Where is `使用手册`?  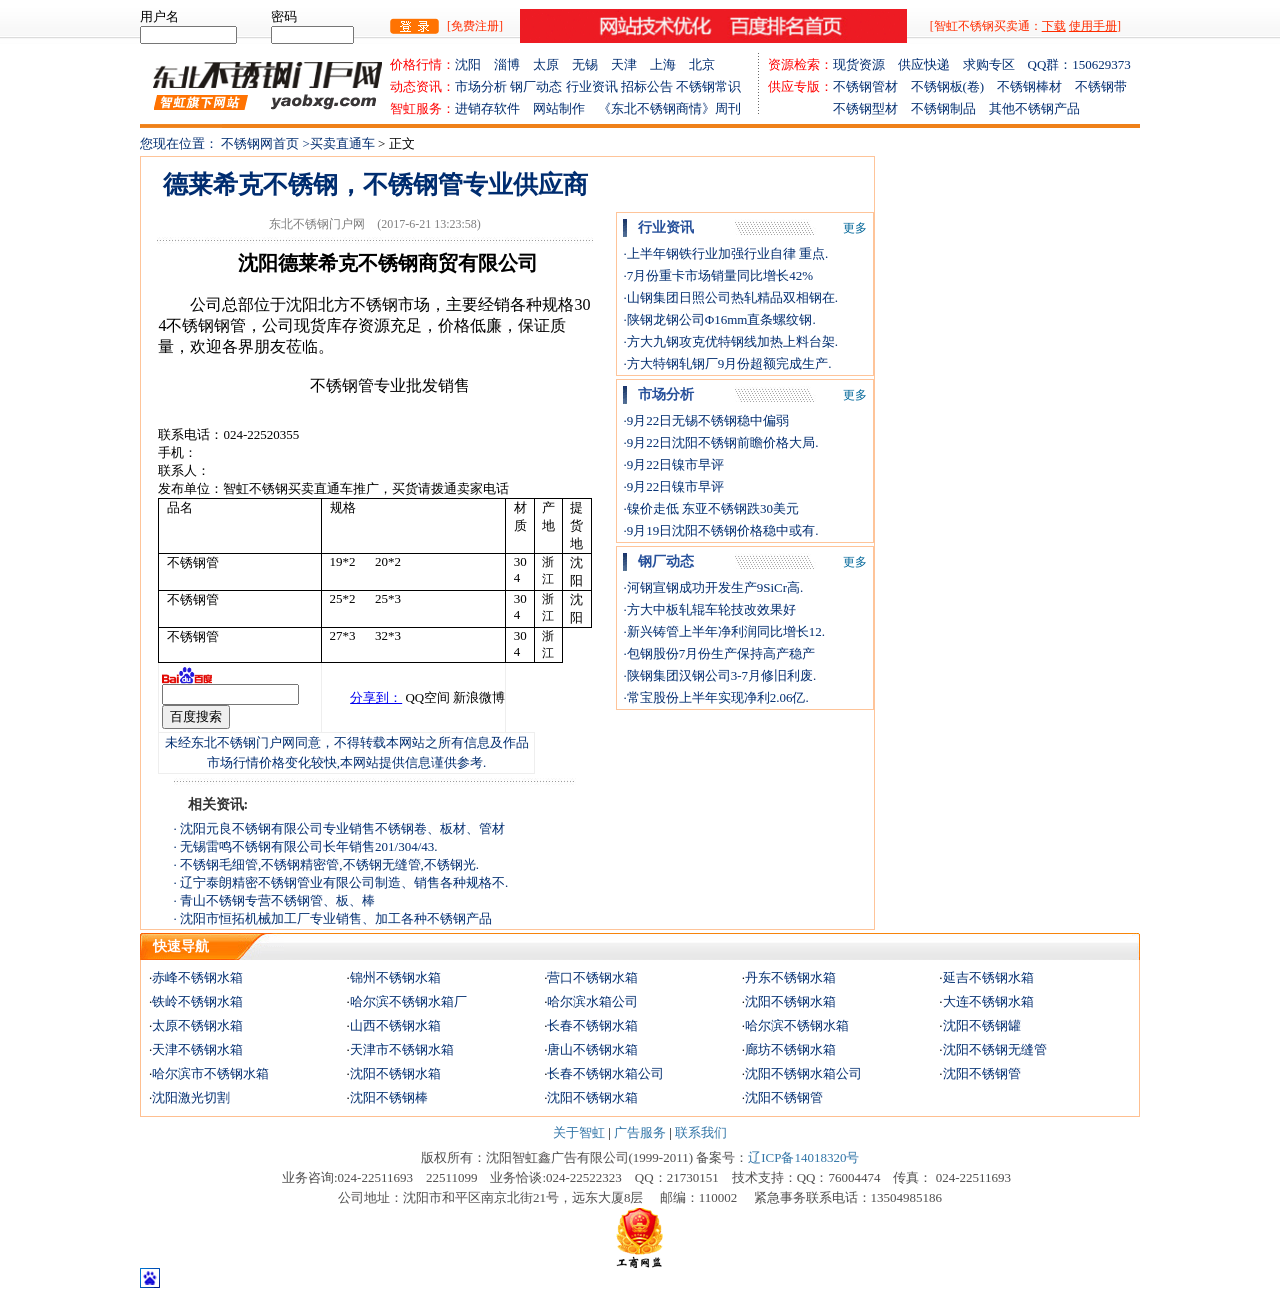 使用手册 is located at coordinates (1093, 26).